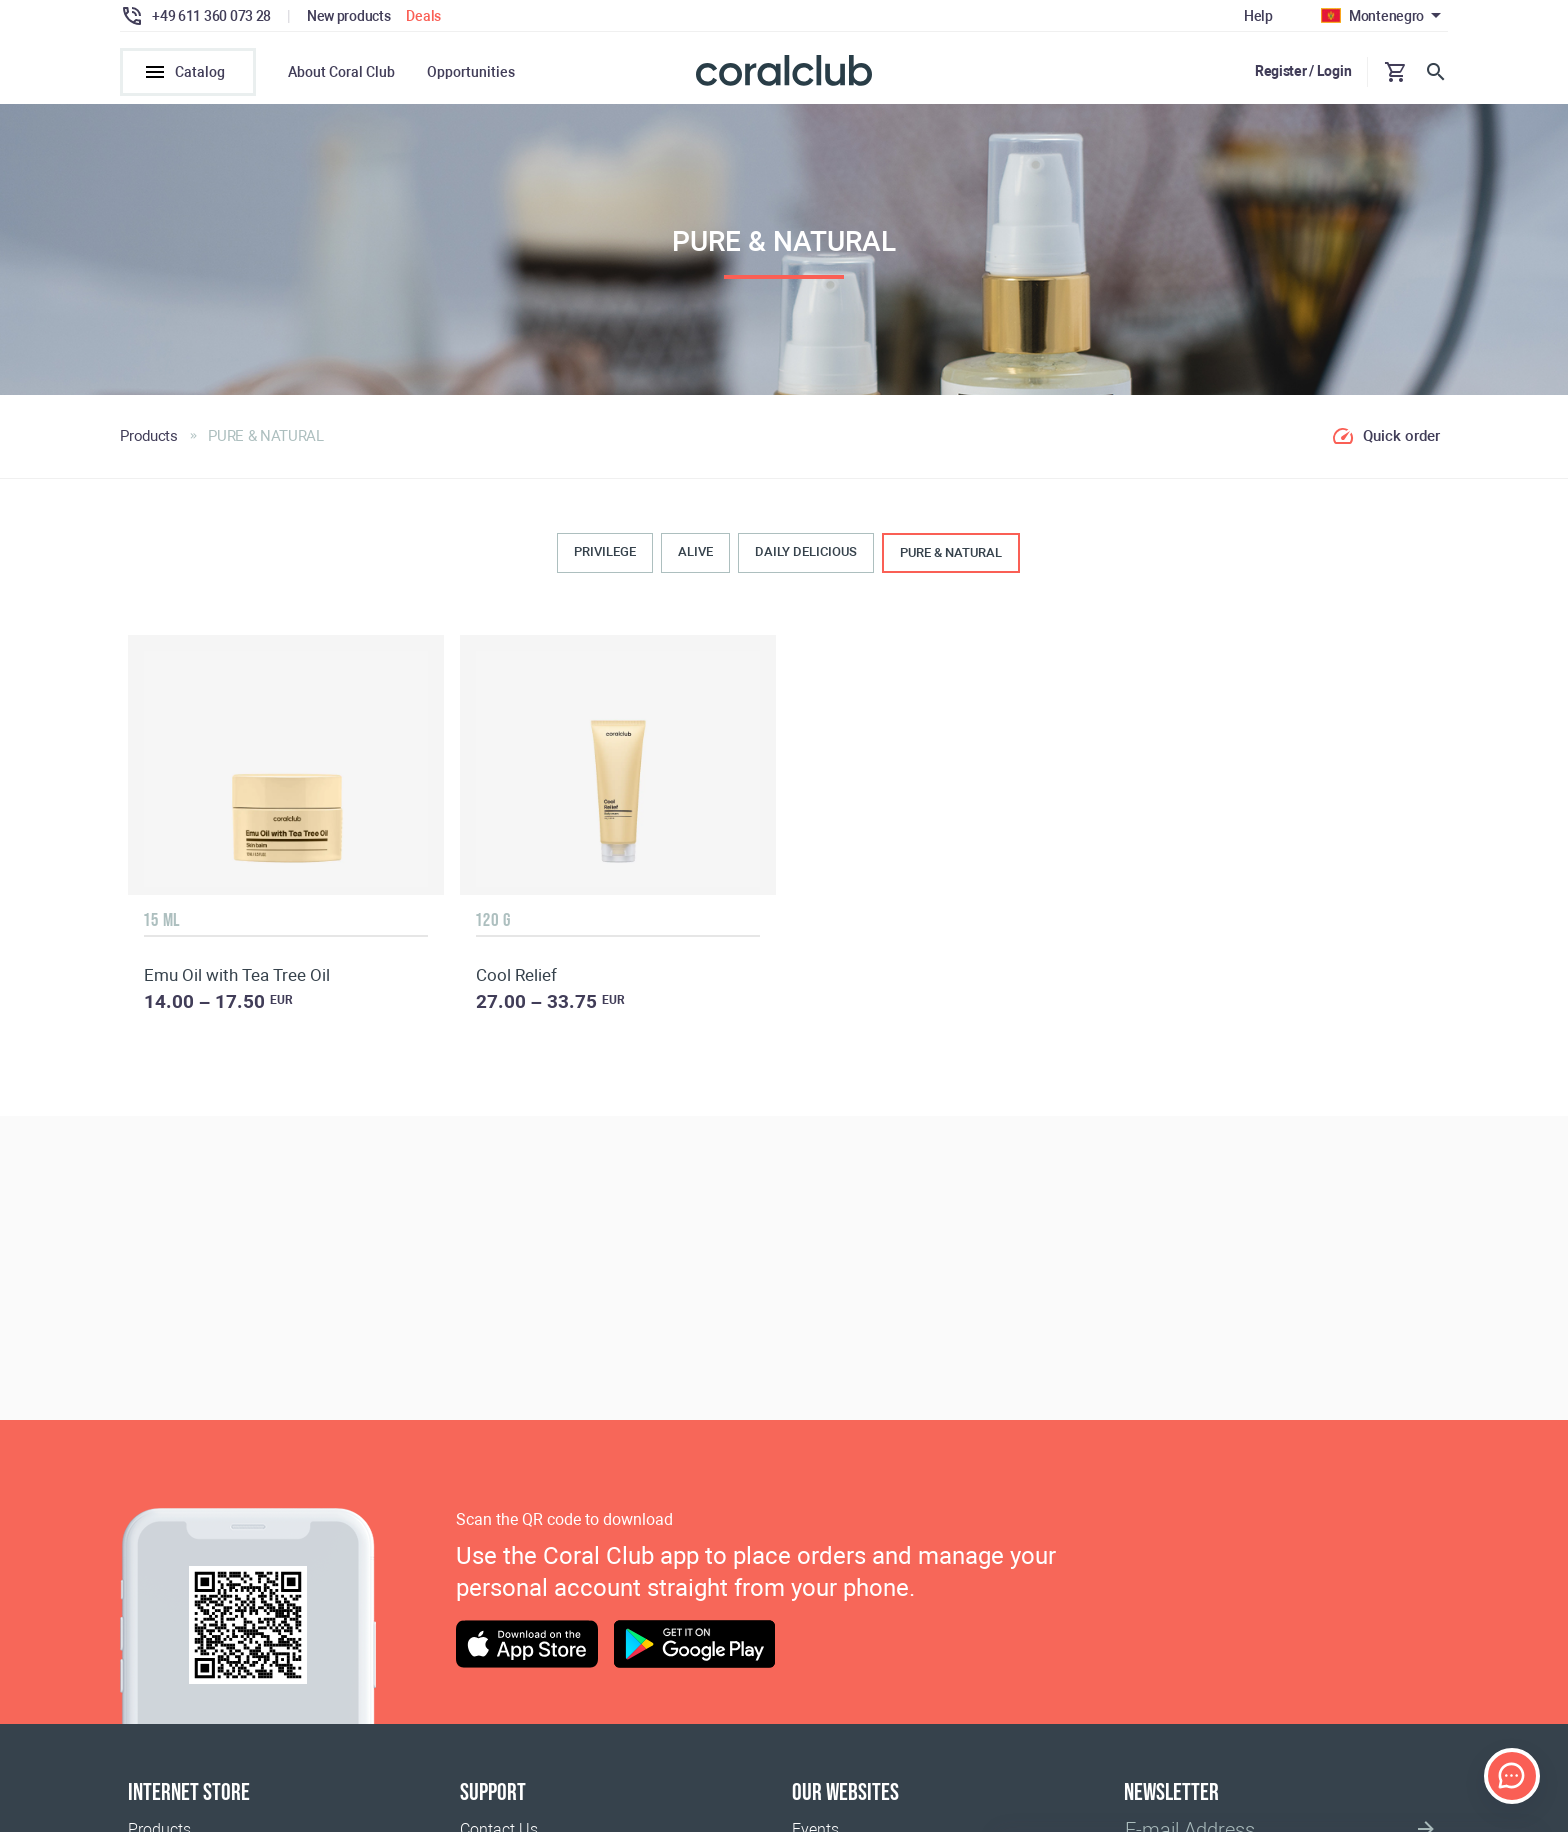 This screenshot has height=1832, width=1568. I want to click on About Coral Club, so click(341, 72).